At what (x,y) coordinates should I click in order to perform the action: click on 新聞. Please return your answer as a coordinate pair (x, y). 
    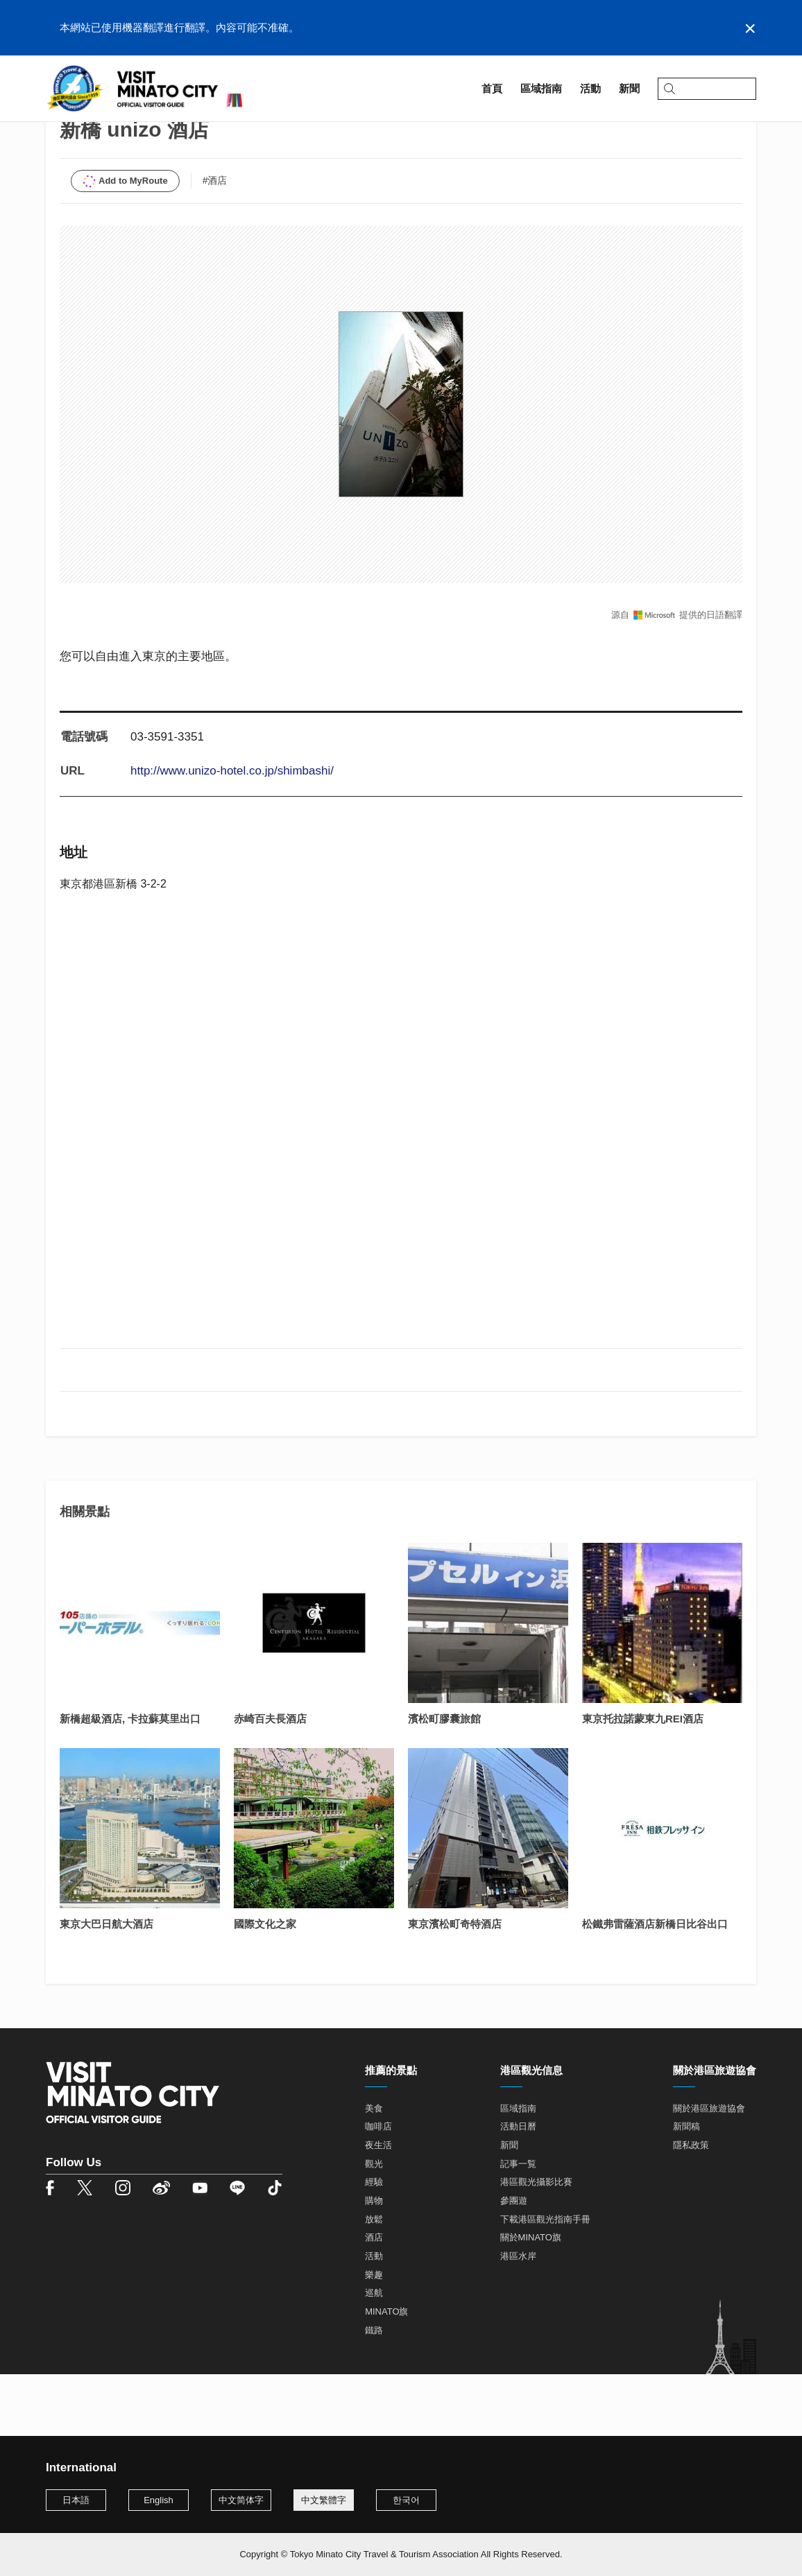
    Looking at the image, I should click on (509, 2207).